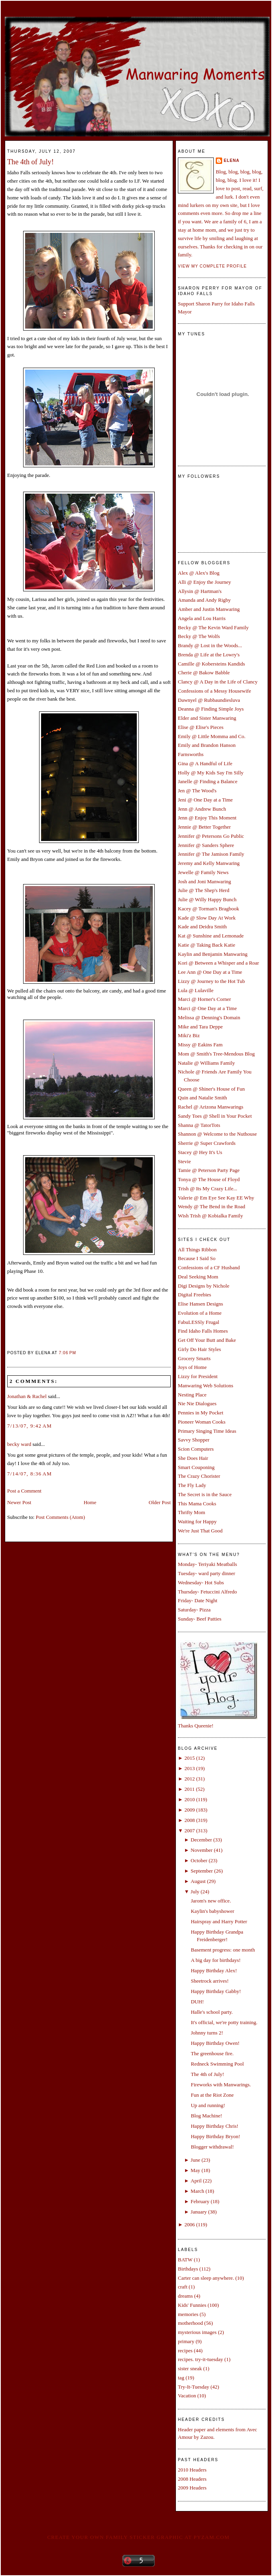 This screenshot has width=272, height=2576. What do you see at coordinates (192, 2488) in the screenshot?
I see `2009 Headers` at bounding box center [192, 2488].